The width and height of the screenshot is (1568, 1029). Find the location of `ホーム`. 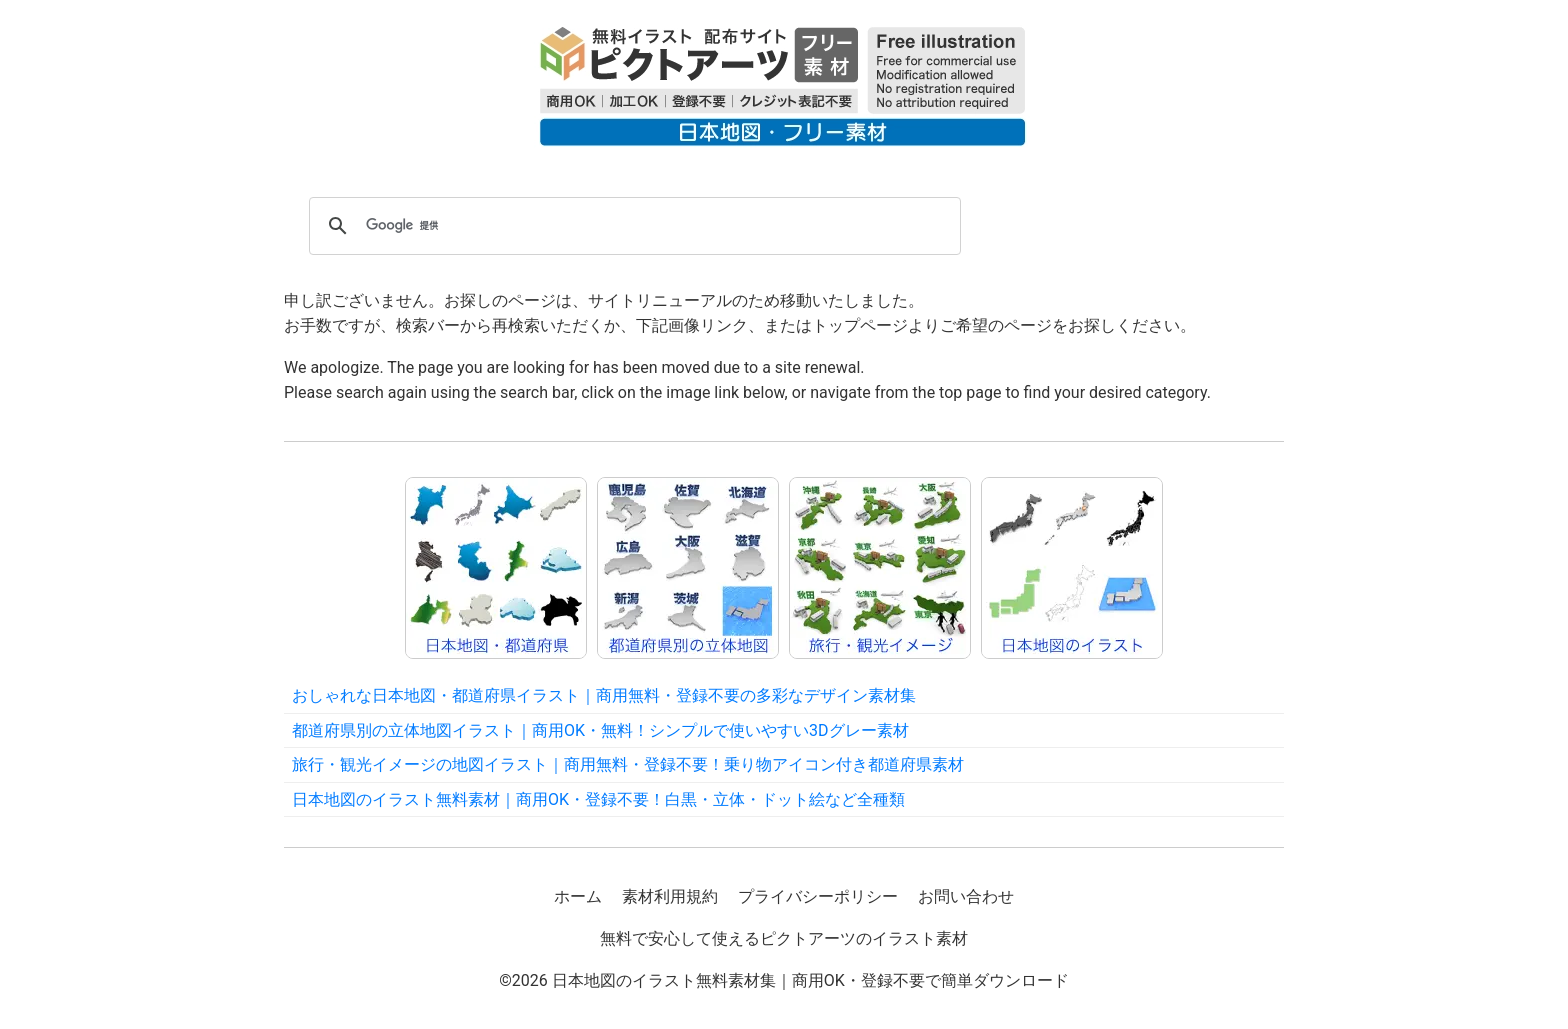

ホーム is located at coordinates (578, 896).